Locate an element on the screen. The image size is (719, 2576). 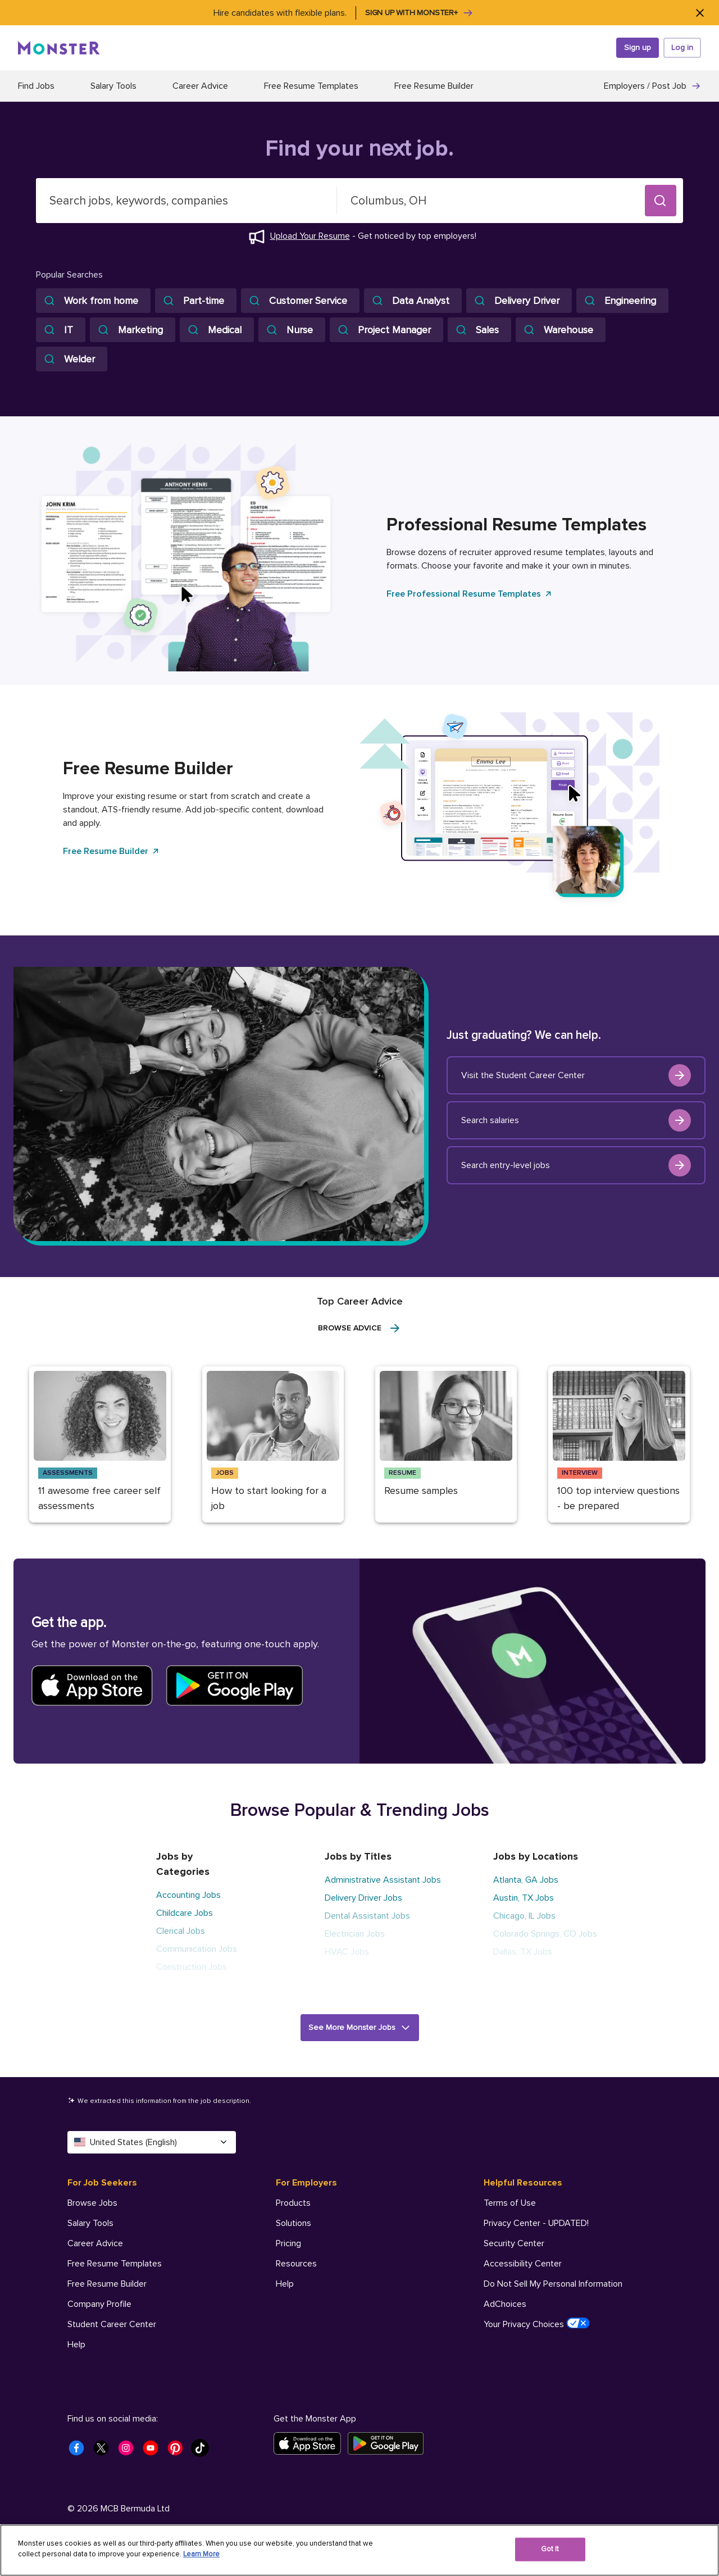
Upload Your Resume is located at coordinates (310, 236).